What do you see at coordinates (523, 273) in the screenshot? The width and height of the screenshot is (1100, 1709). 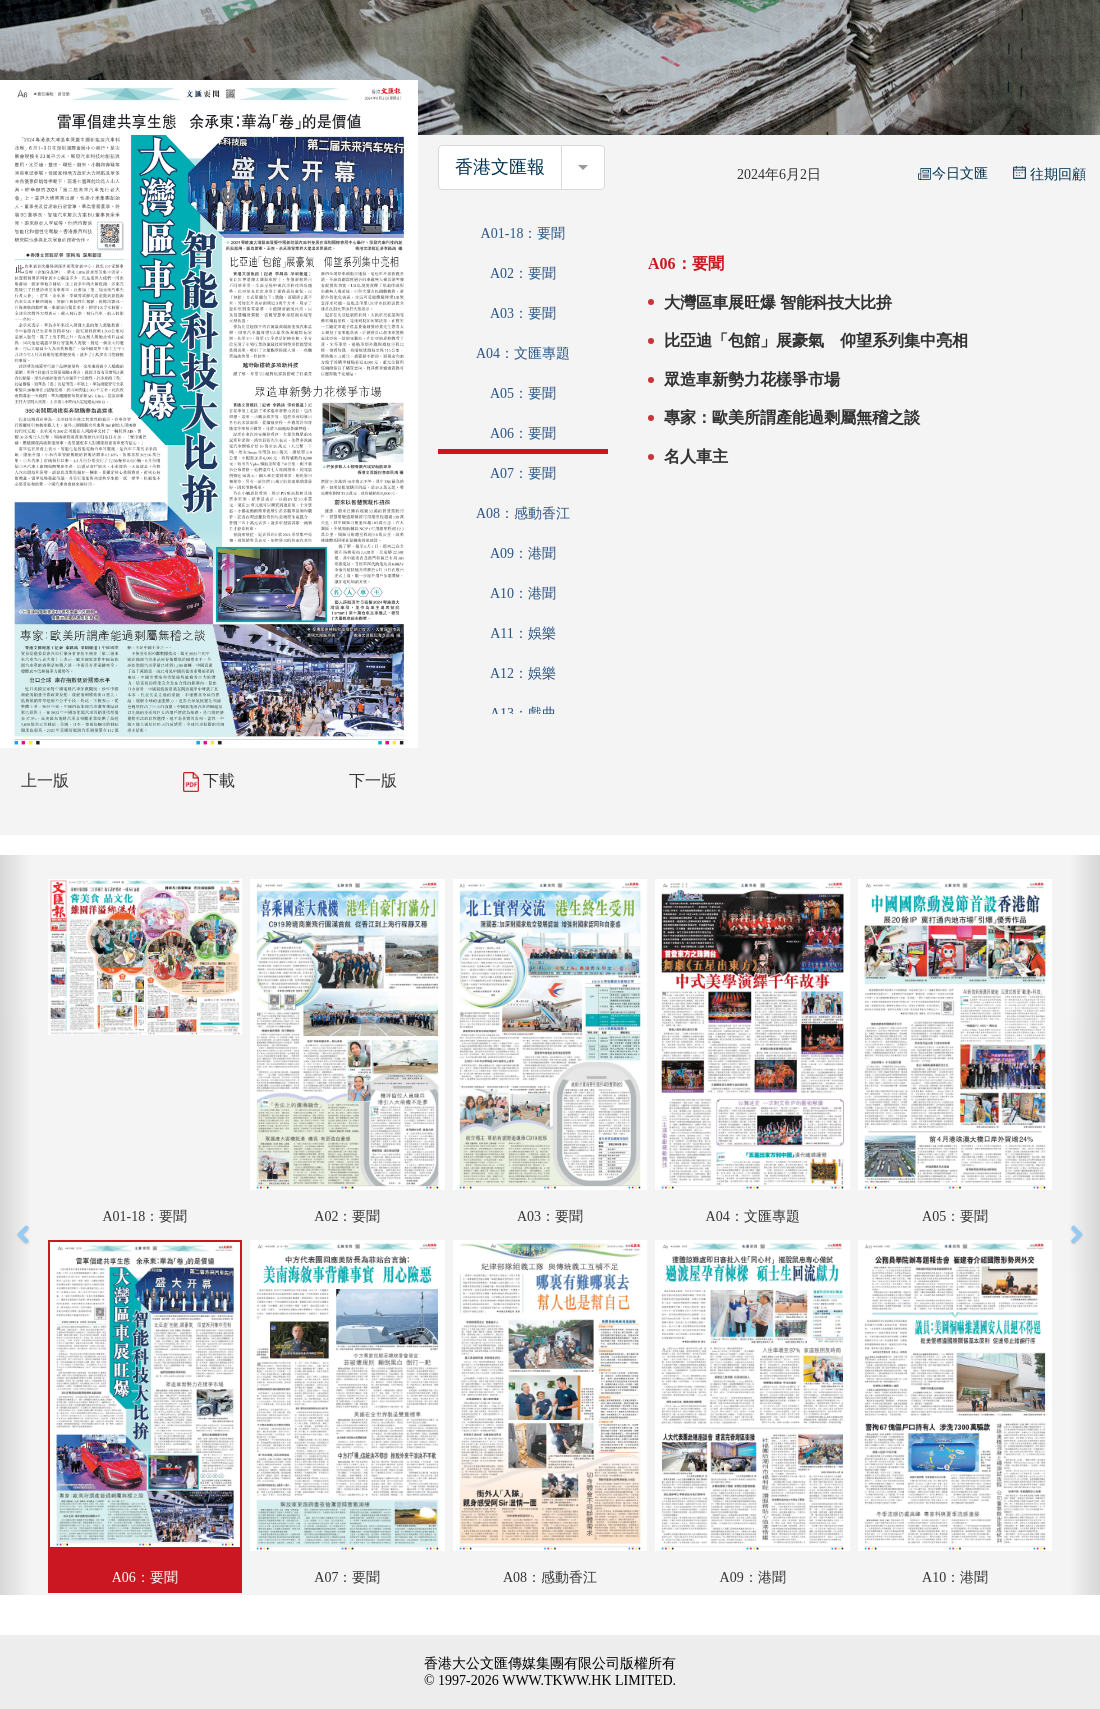 I see `A02：要聞` at bounding box center [523, 273].